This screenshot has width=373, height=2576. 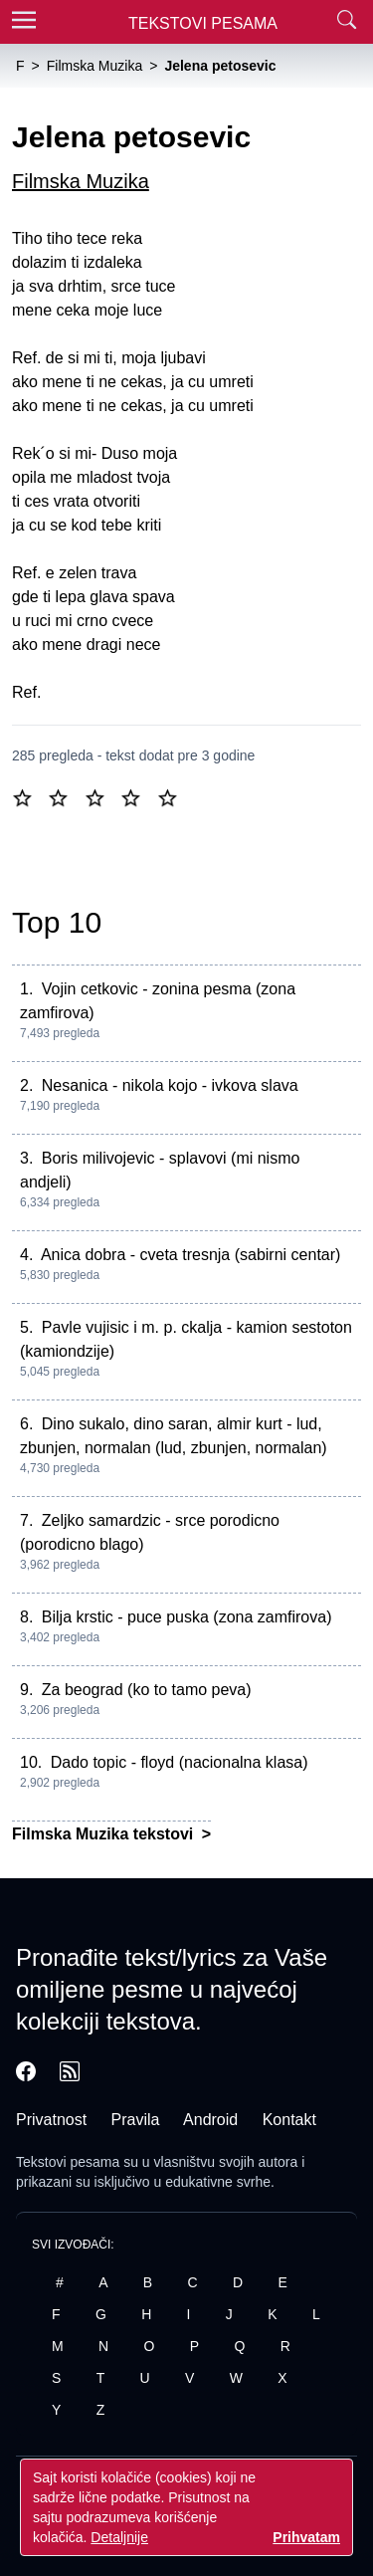 I want to click on Kontakt, so click(x=289, y=2119).